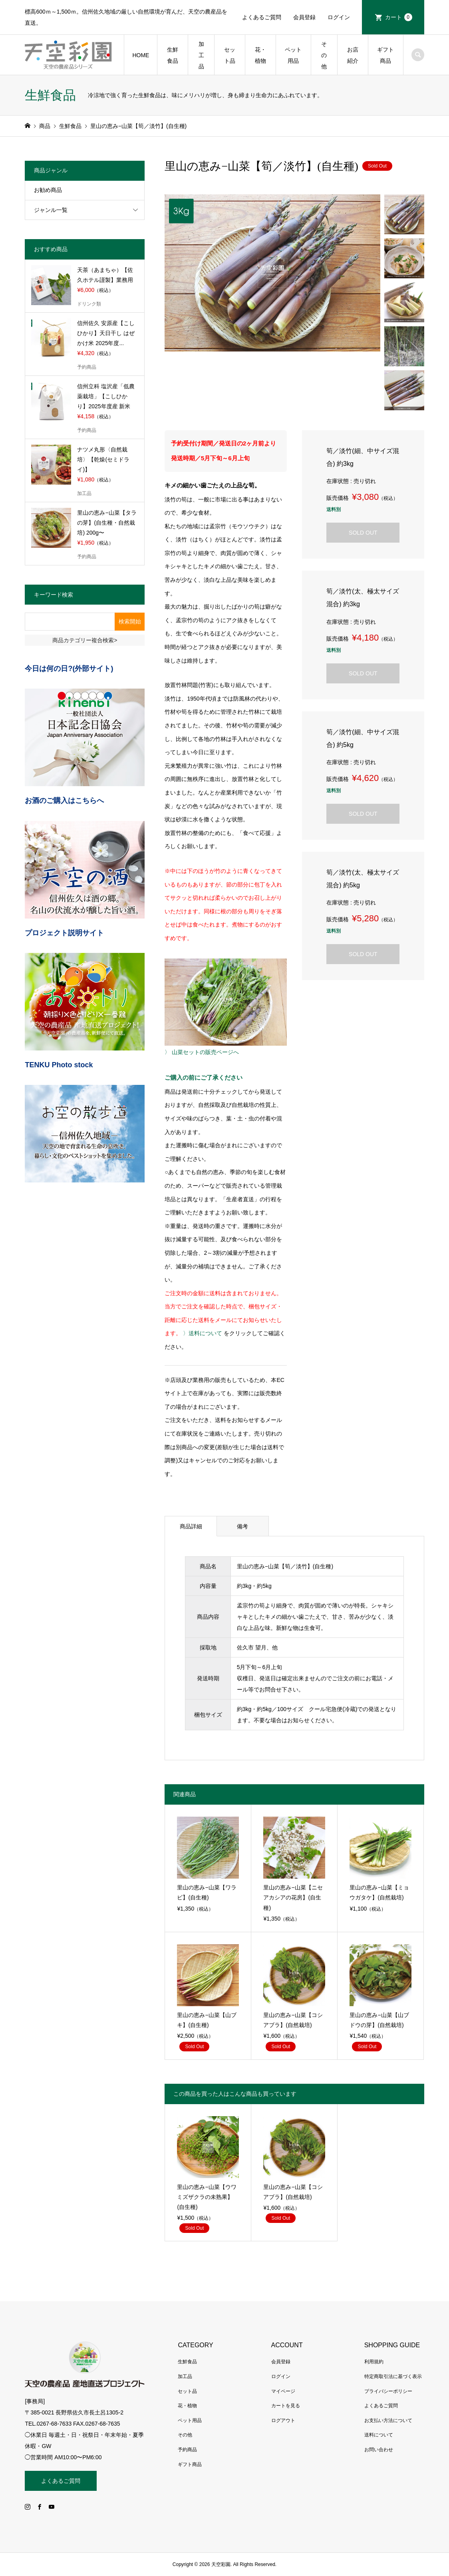  Describe the element at coordinates (285, 2405) in the screenshot. I see `カートを見る` at that location.